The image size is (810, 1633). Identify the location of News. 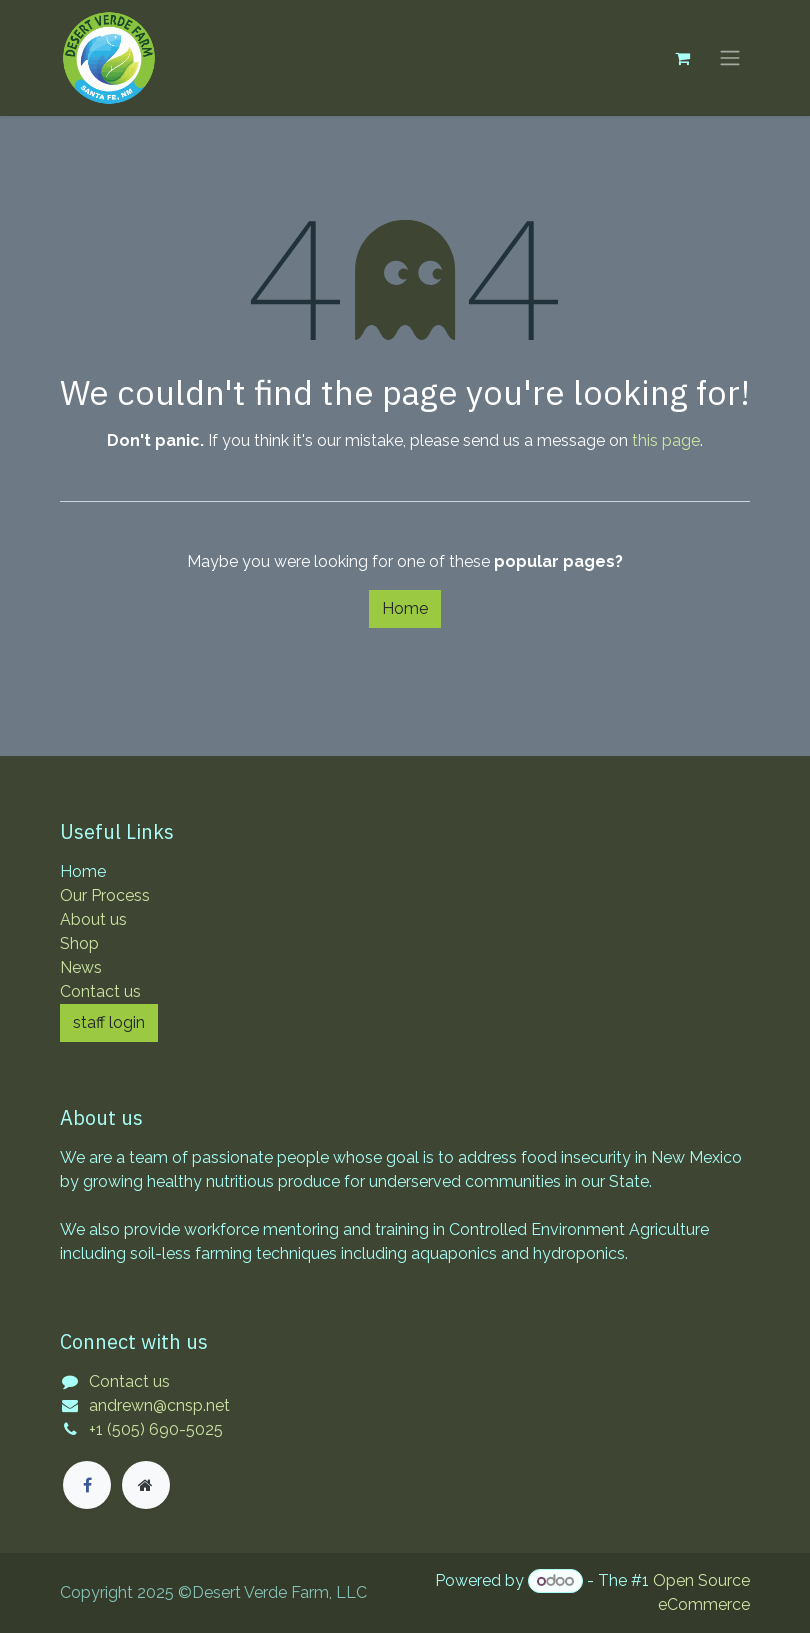
(81, 967).